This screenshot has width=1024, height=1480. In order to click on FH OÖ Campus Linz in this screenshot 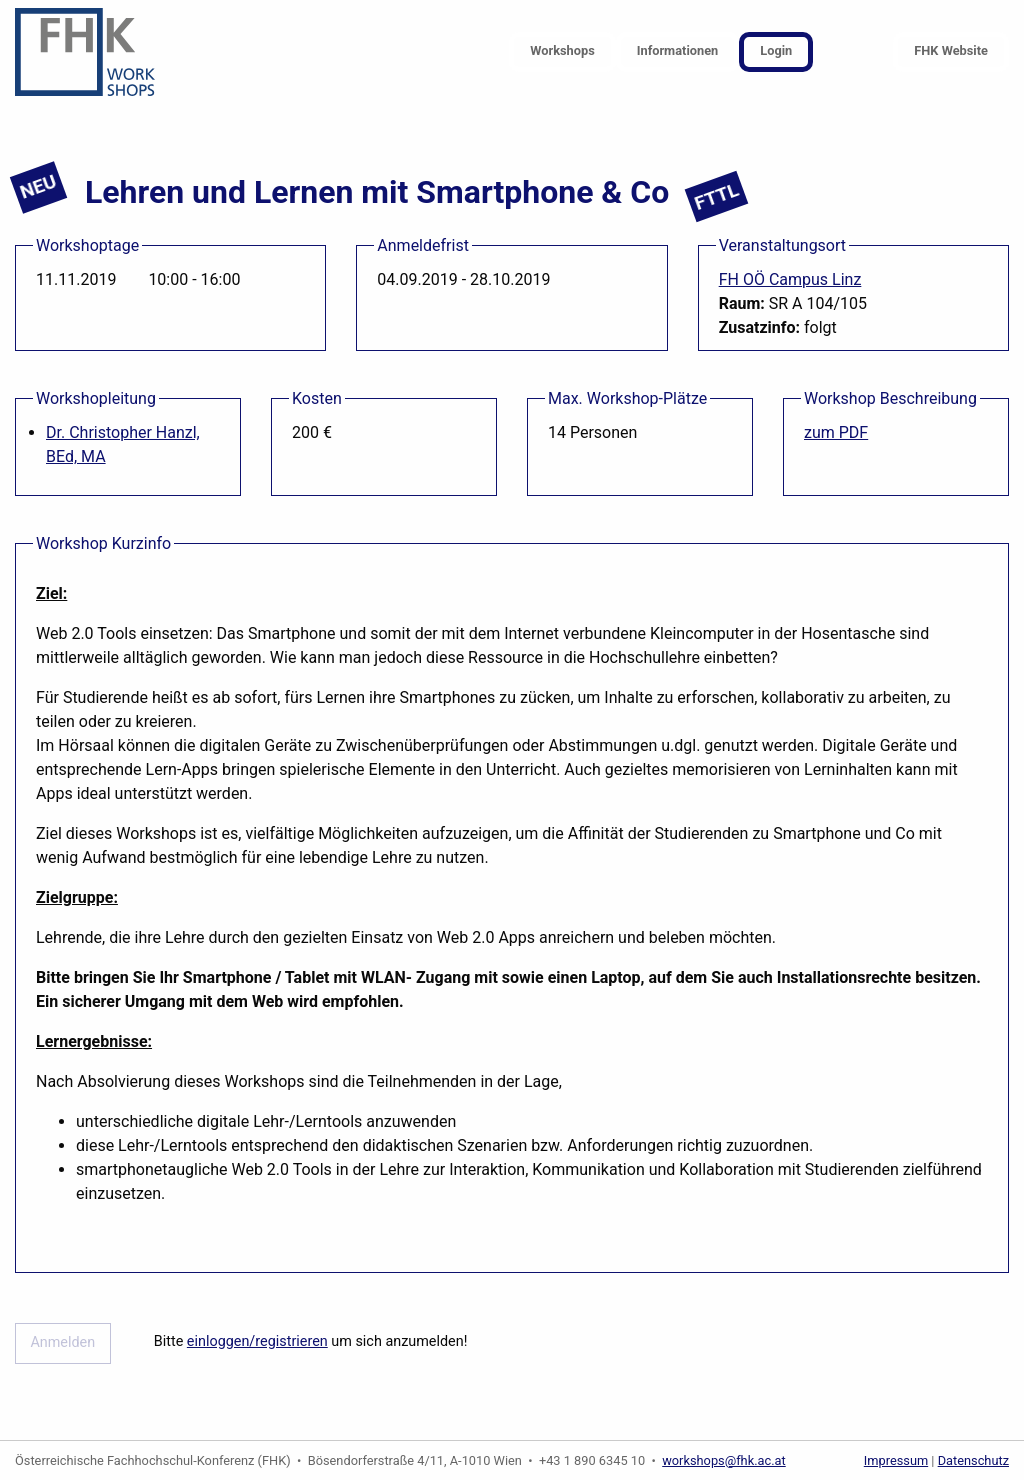, I will do `click(790, 279)`.